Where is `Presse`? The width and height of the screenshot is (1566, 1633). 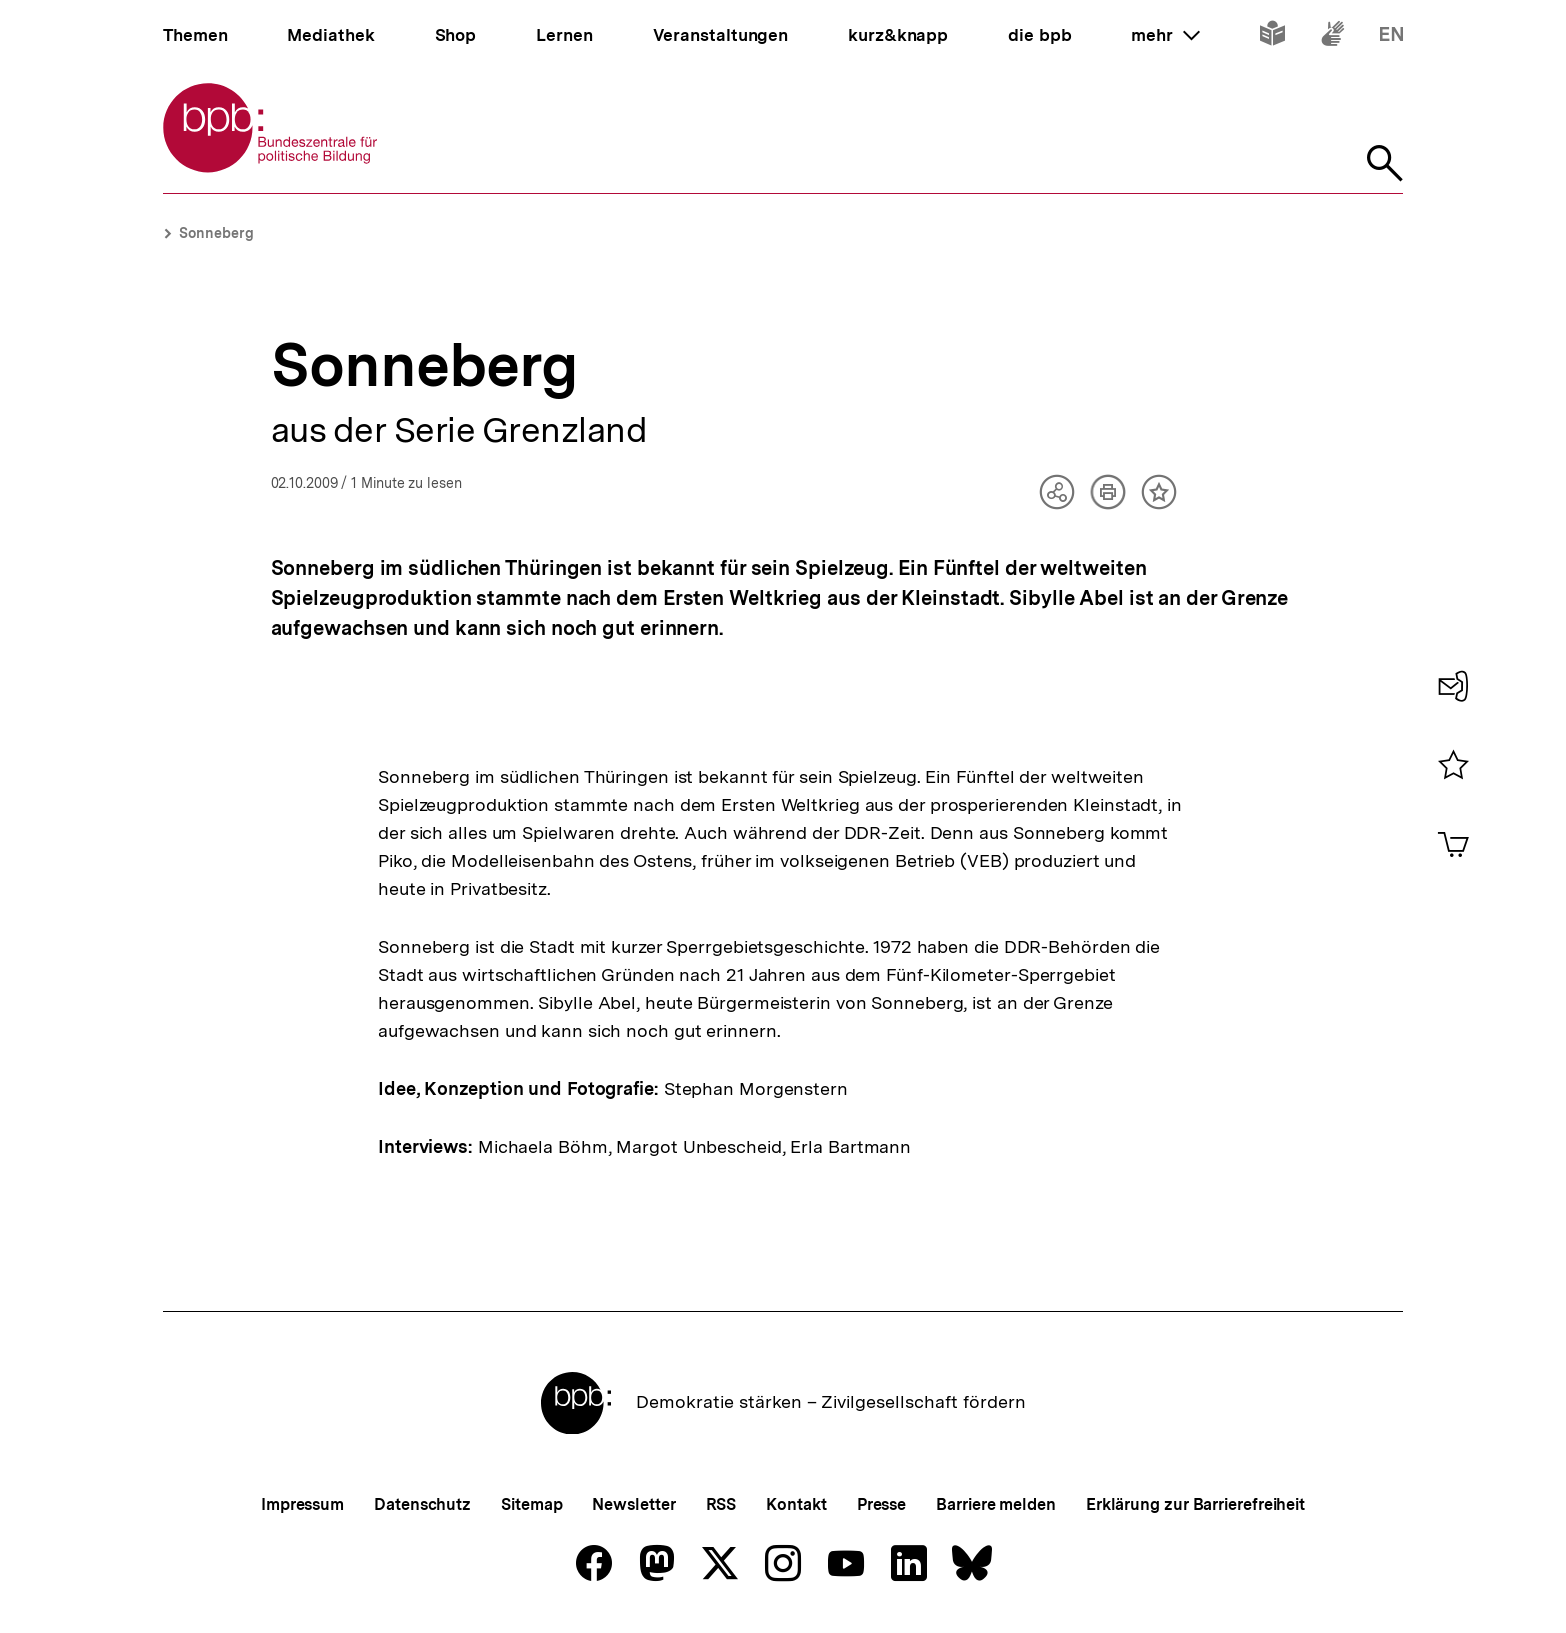 Presse is located at coordinates (881, 1504).